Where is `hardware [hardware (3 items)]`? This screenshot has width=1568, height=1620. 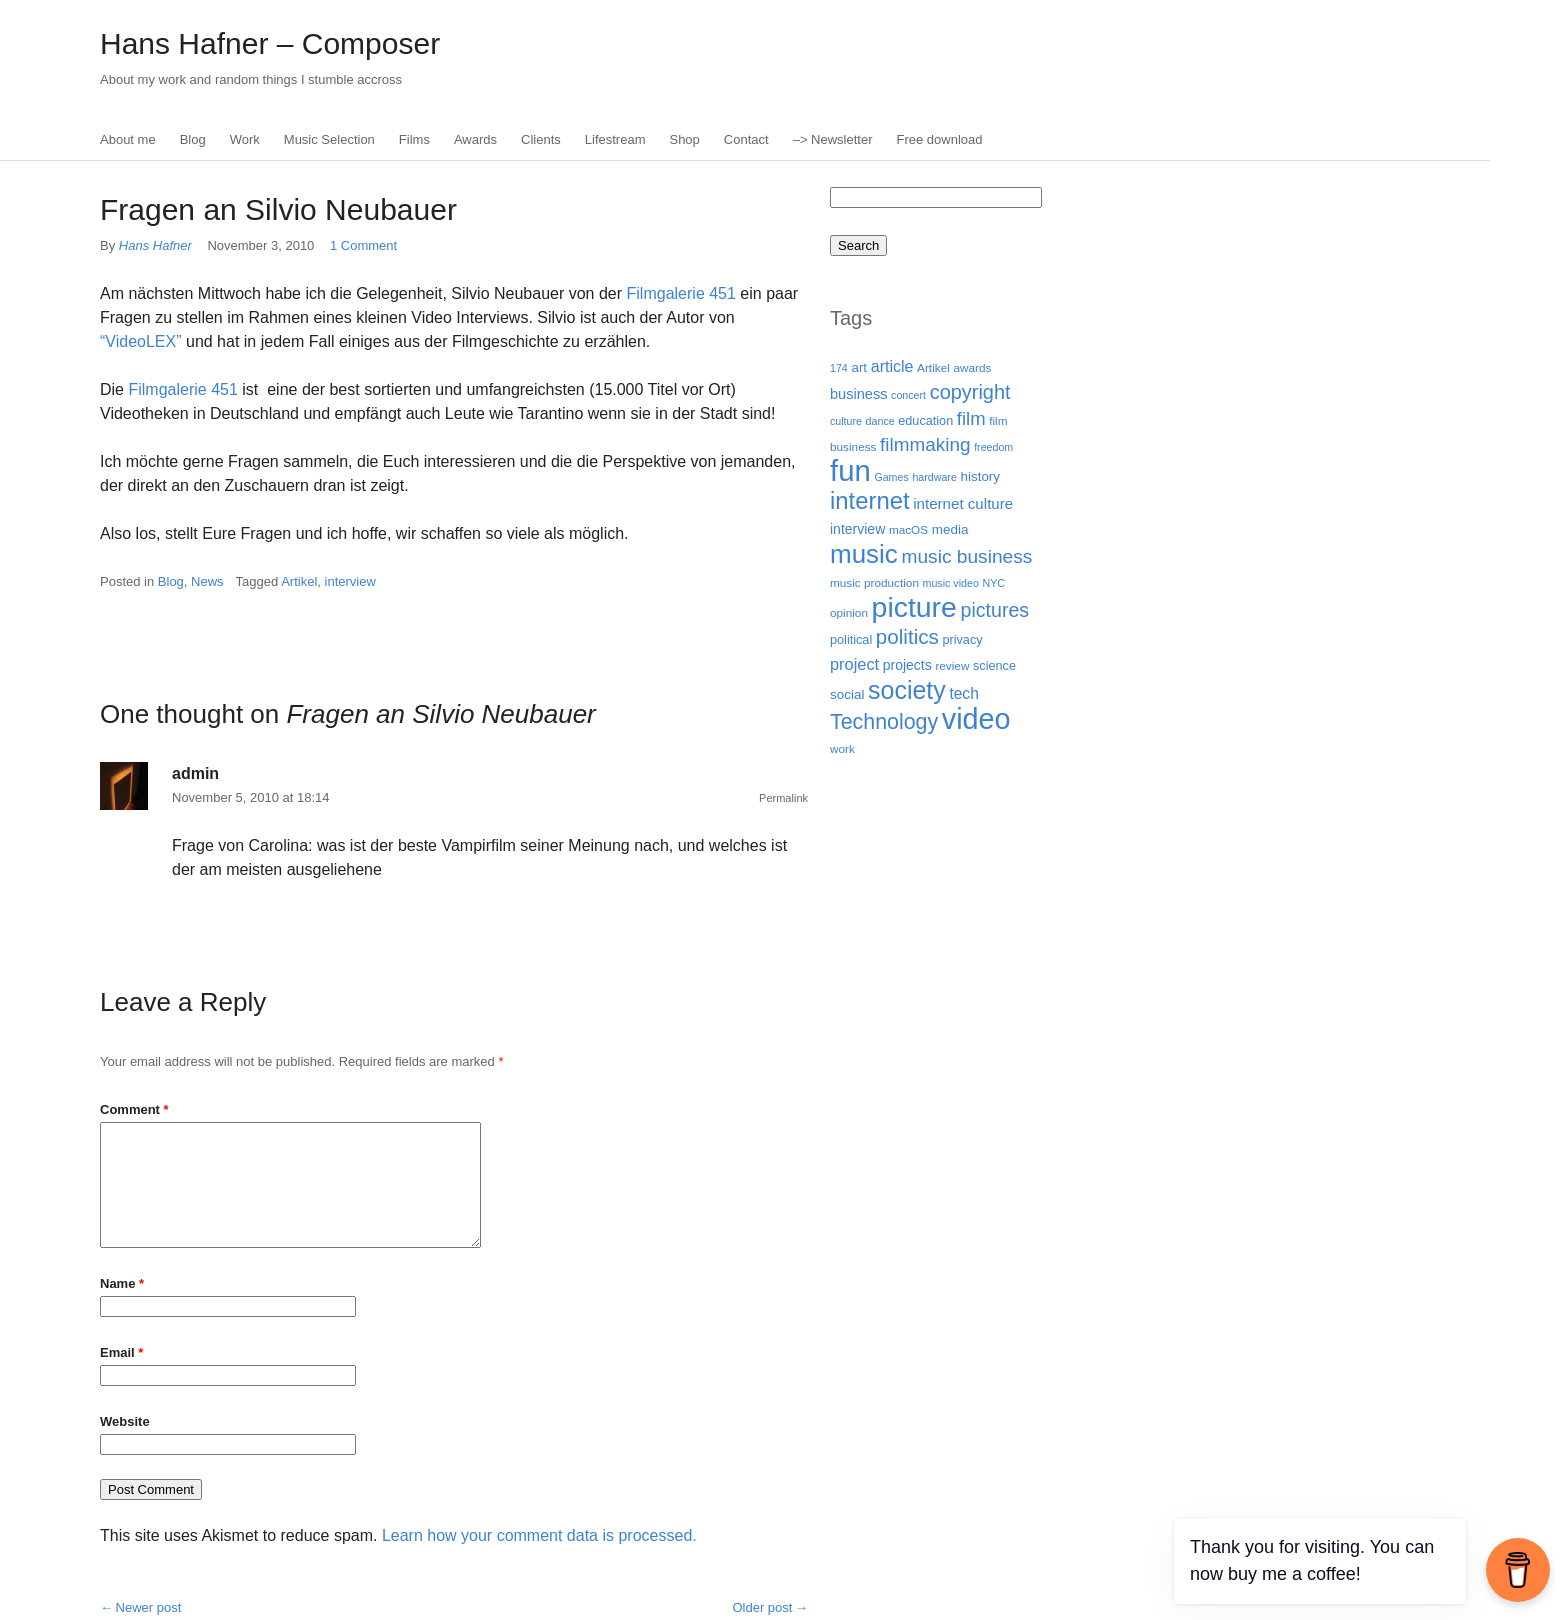 hardware [hardware (3 items)] is located at coordinates (934, 477).